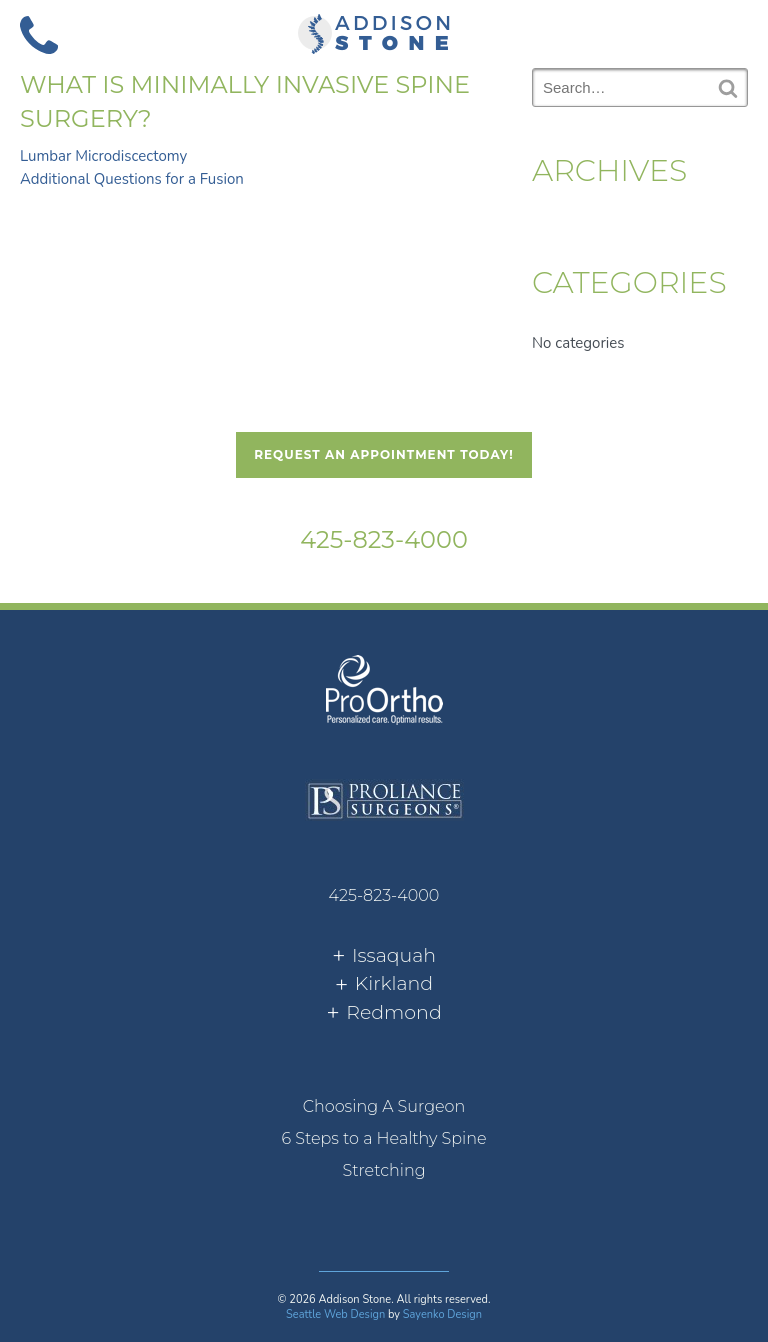 This screenshot has width=768, height=1342. Describe the element at coordinates (335, 1314) in the screenshot. I see `Seattle Web Design` at that location.